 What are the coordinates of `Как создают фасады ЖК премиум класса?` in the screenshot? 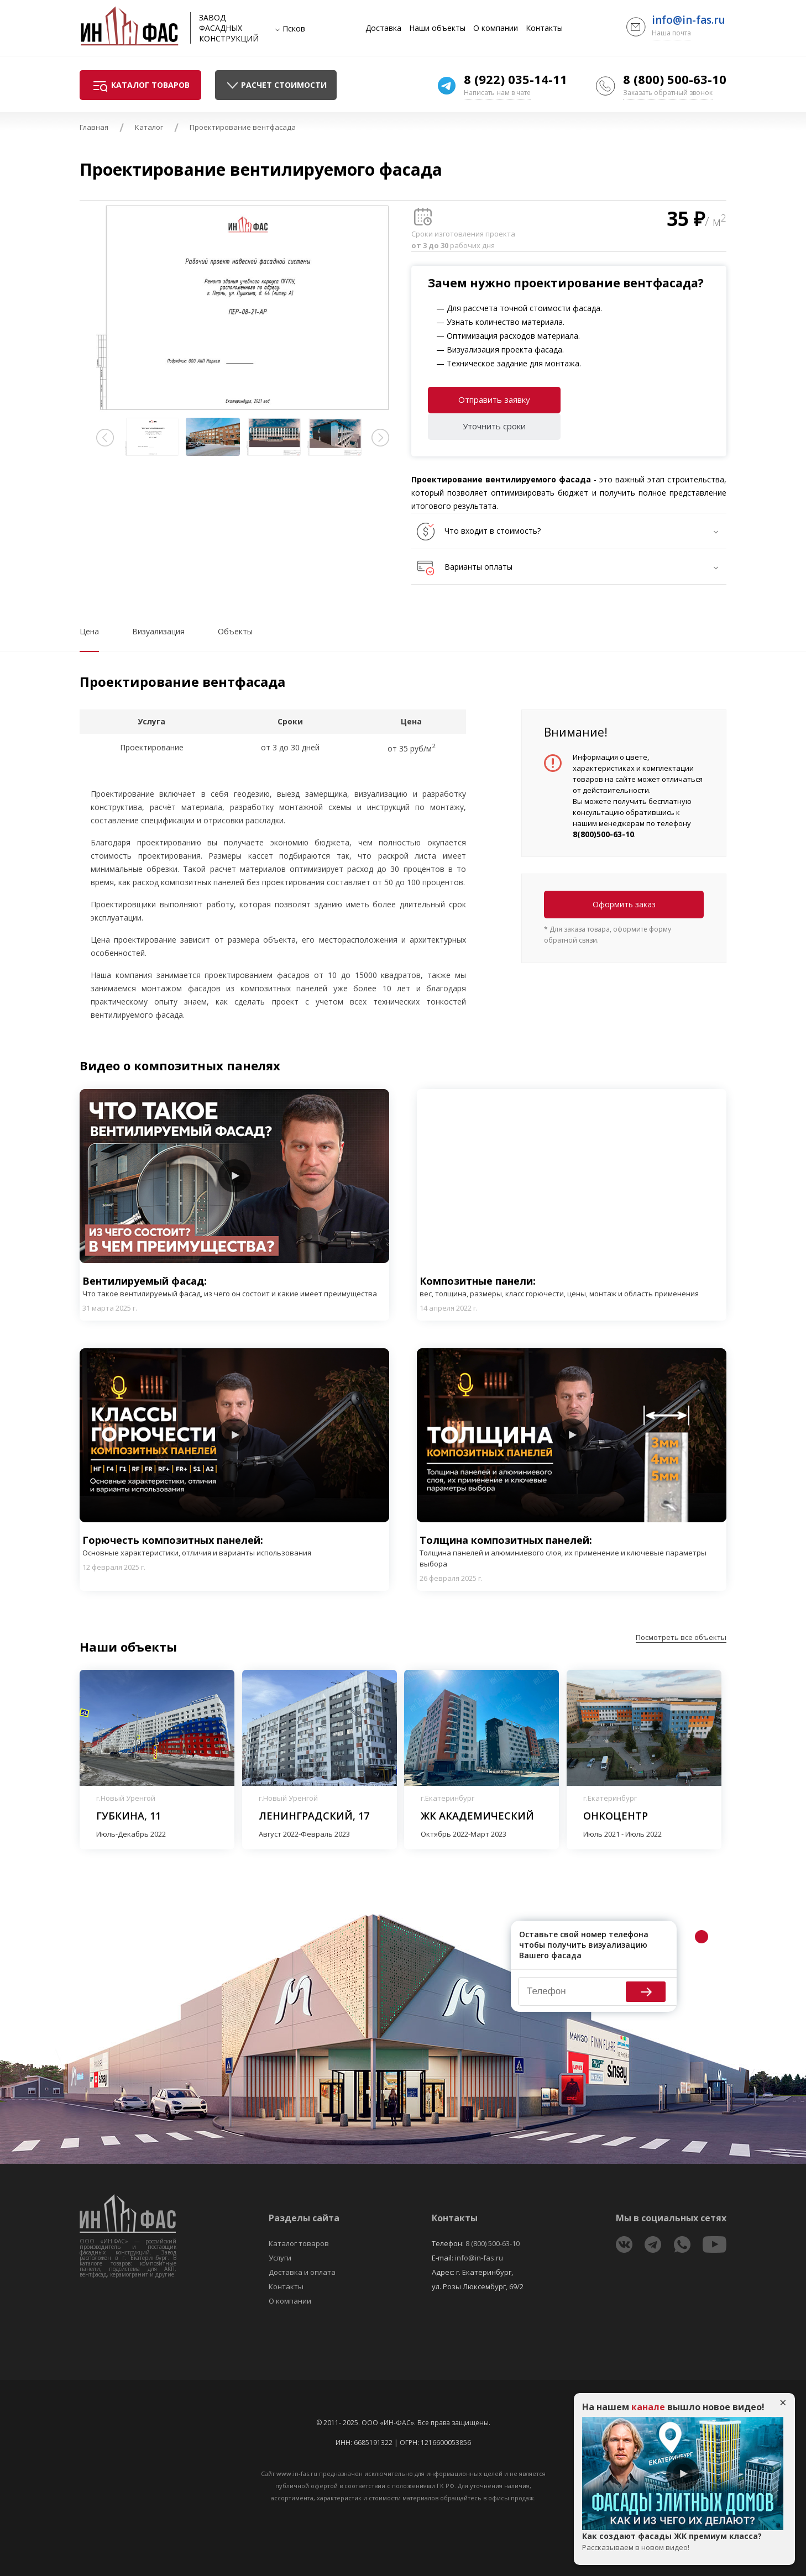 It's located at (682, 2542).